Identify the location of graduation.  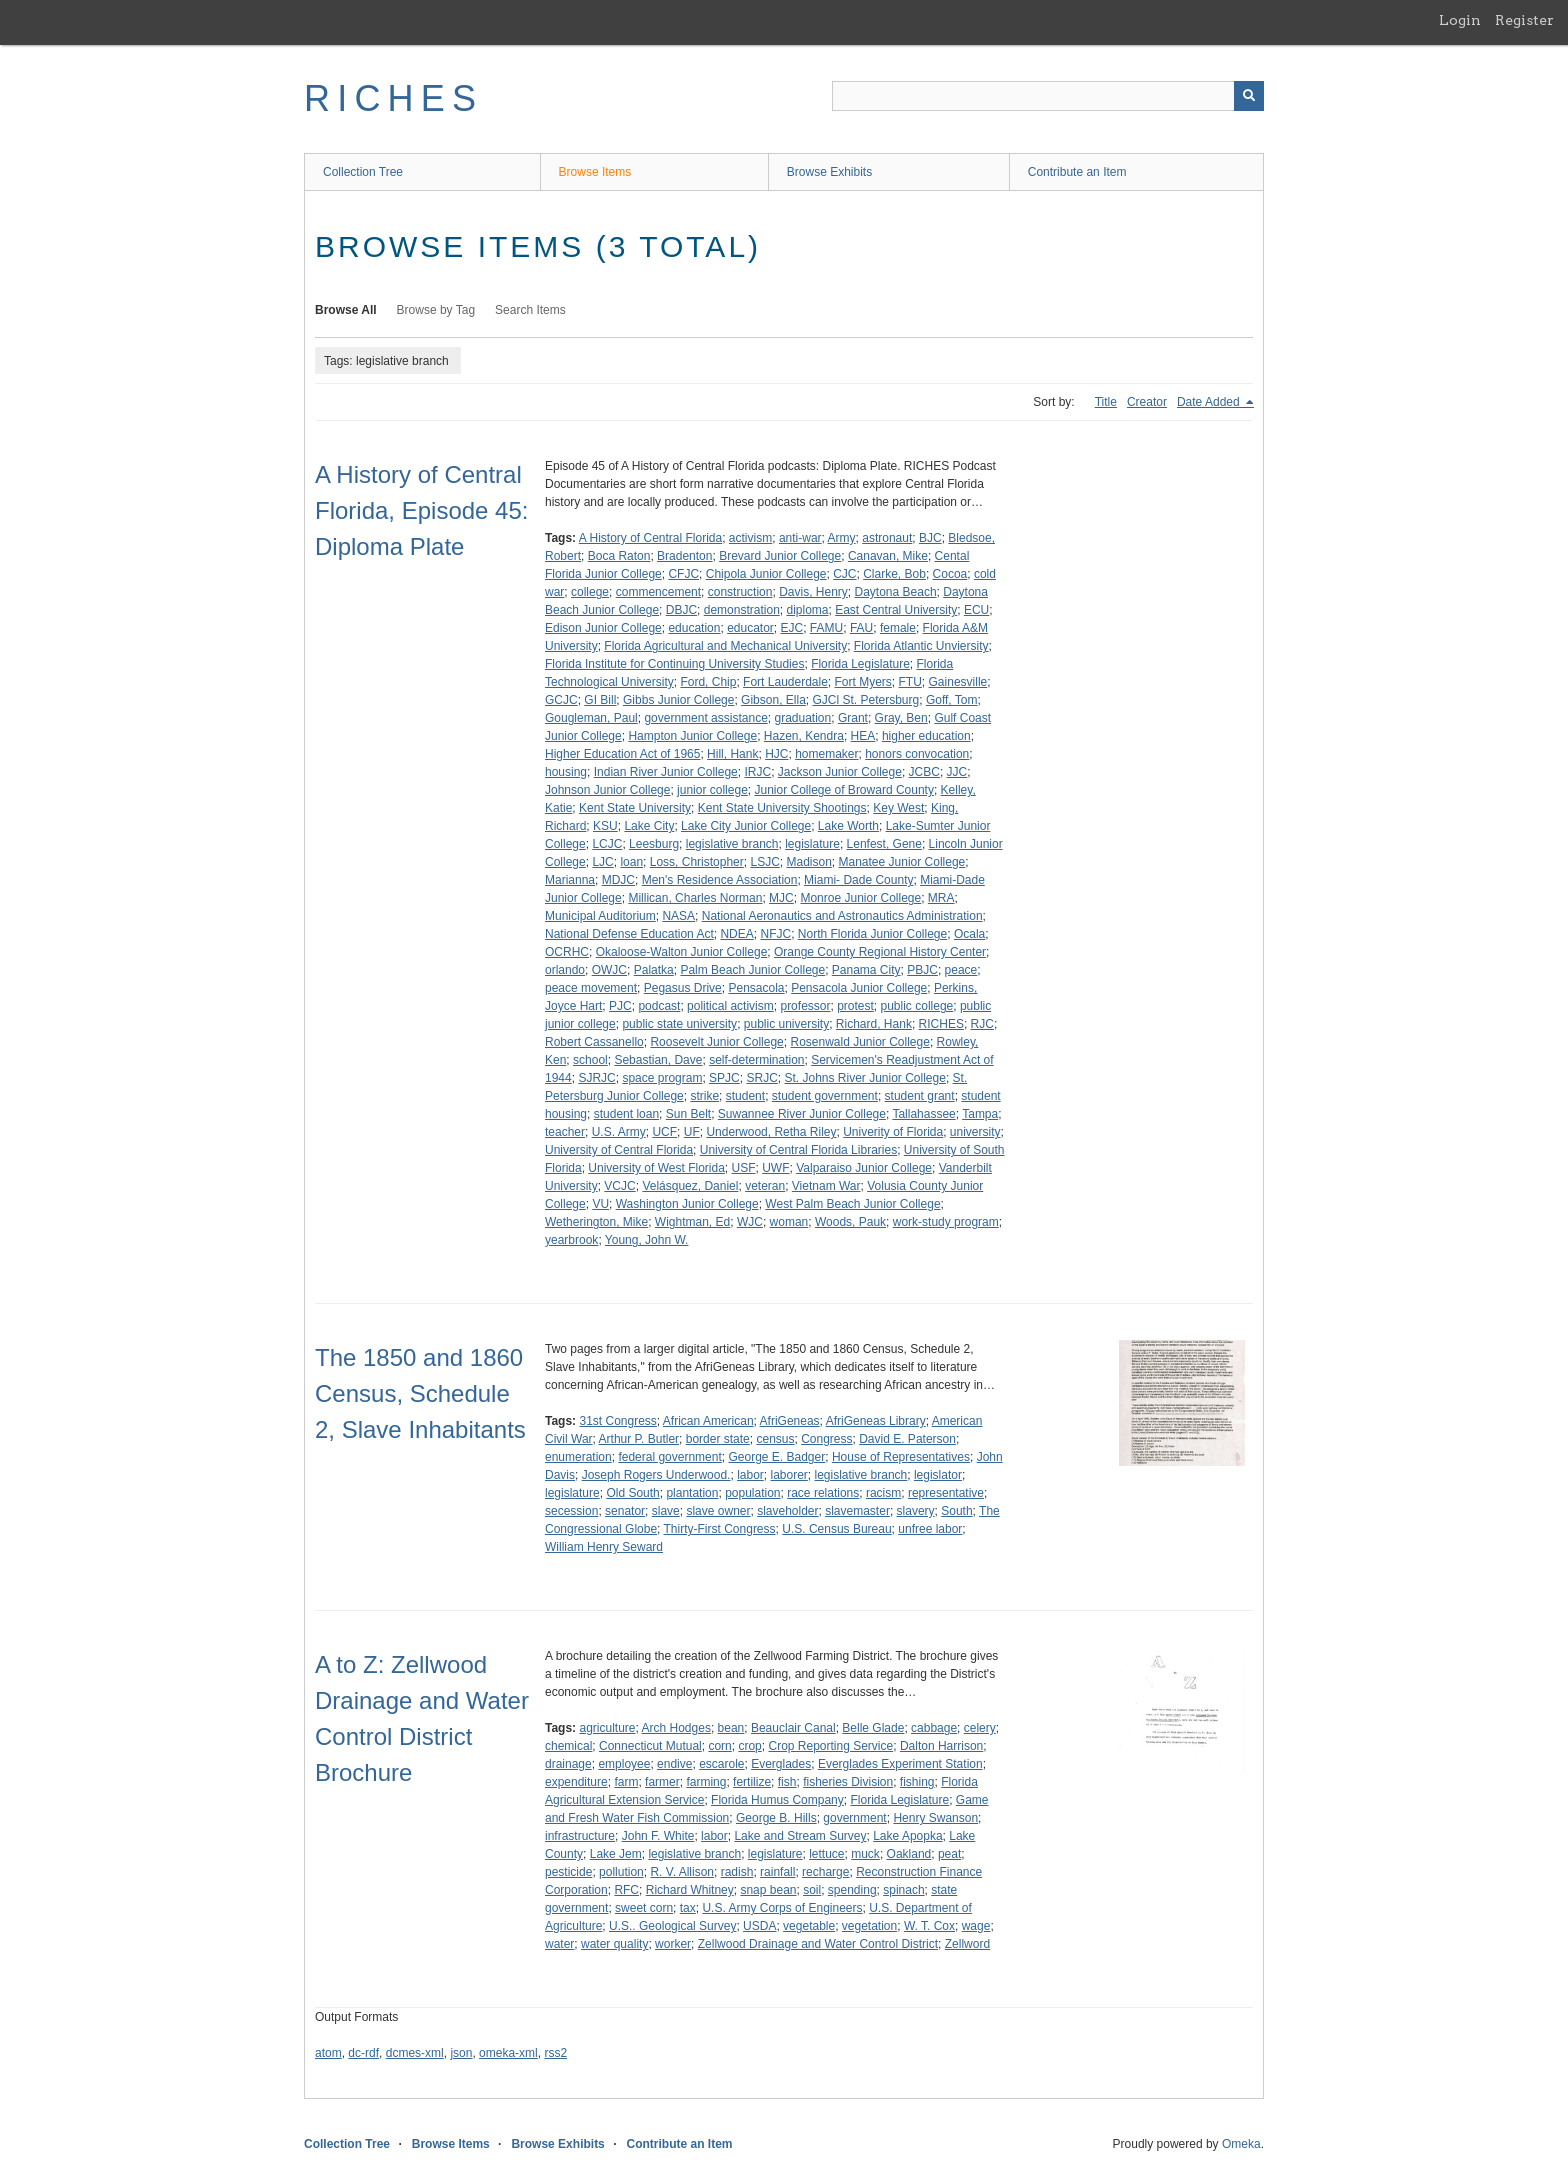
(802, 718).